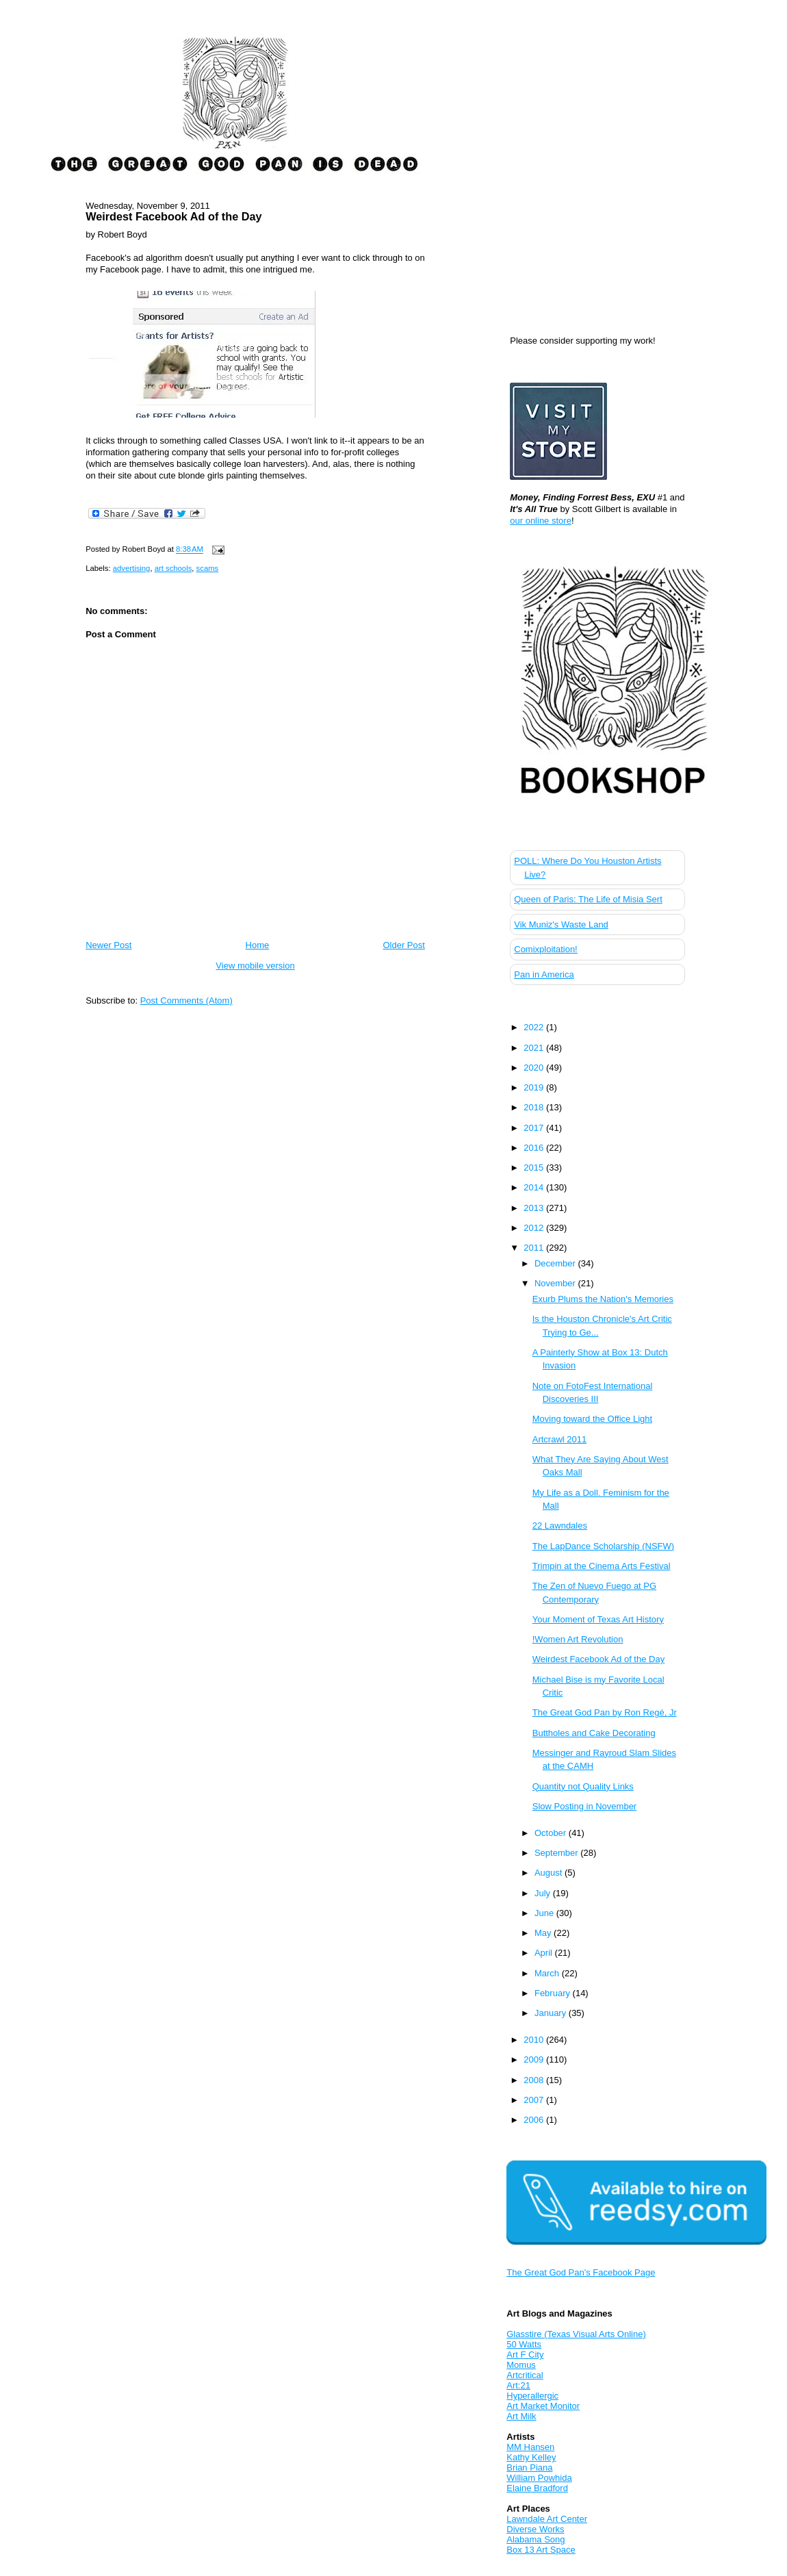  I want to click on Art Market Monitor, so click(543, 2406).